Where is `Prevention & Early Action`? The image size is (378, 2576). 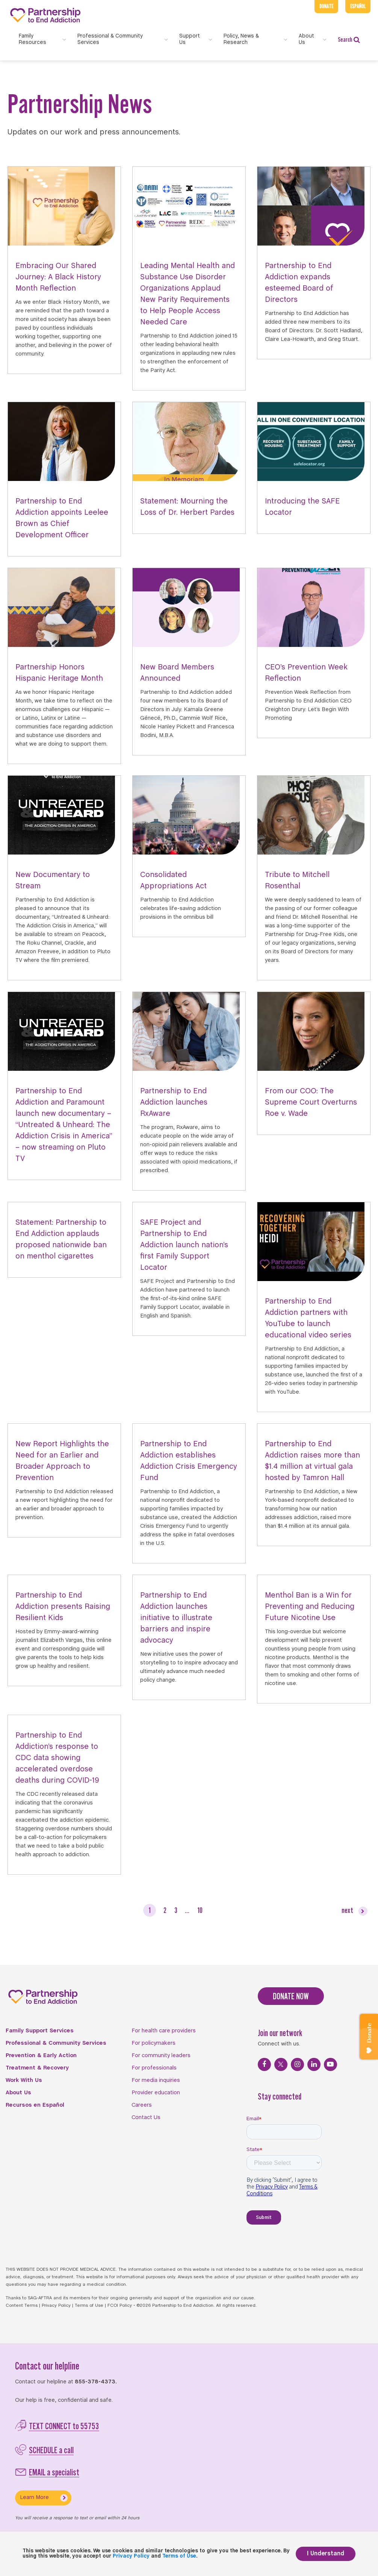 Prevention & Early Action is located at coordinates (41, 2055).